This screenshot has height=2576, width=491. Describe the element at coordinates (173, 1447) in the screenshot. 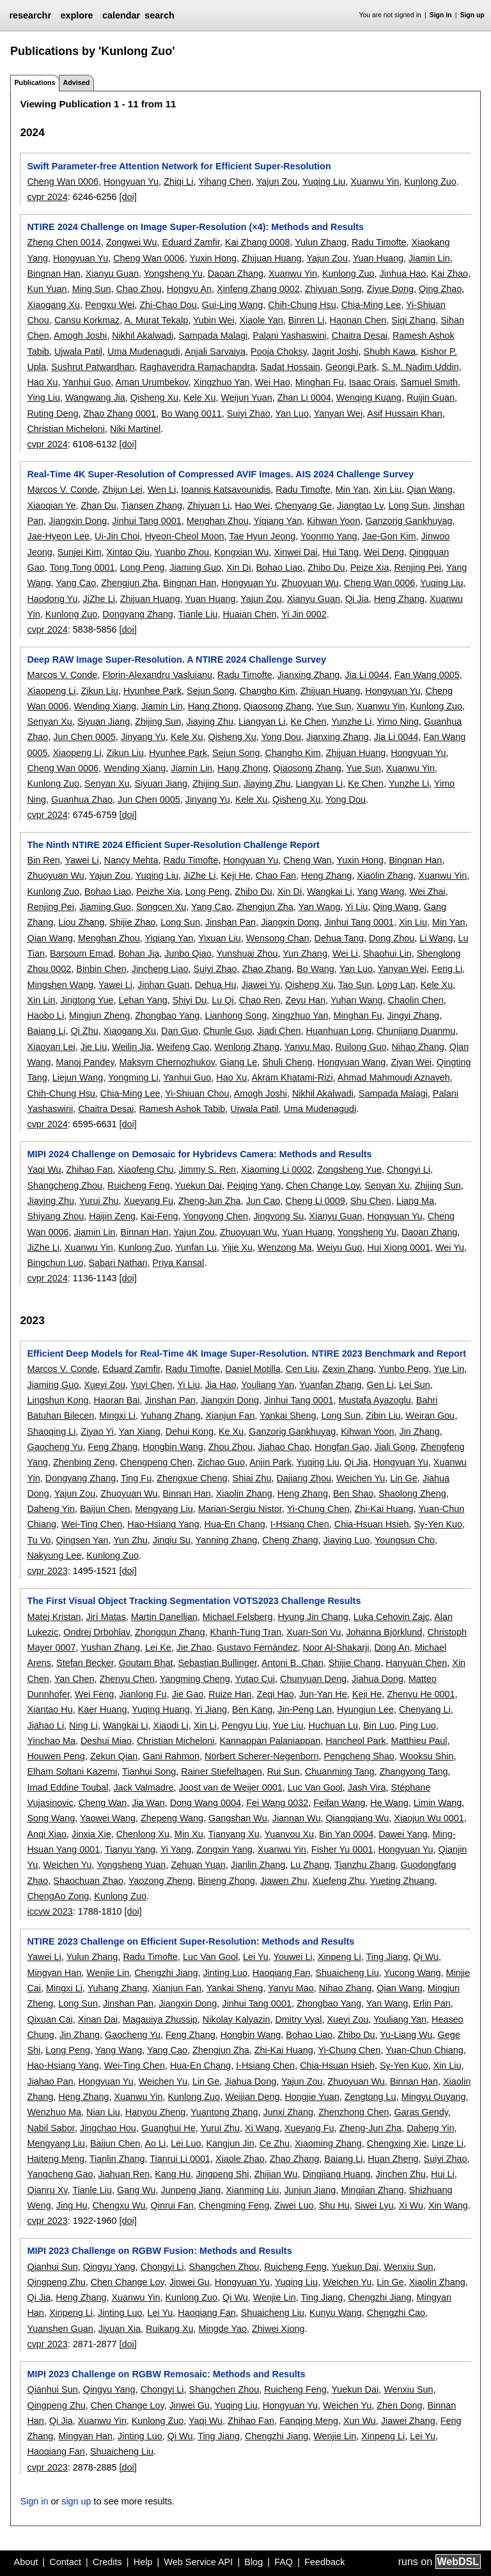

I see `Hongbin Wang` at that location.